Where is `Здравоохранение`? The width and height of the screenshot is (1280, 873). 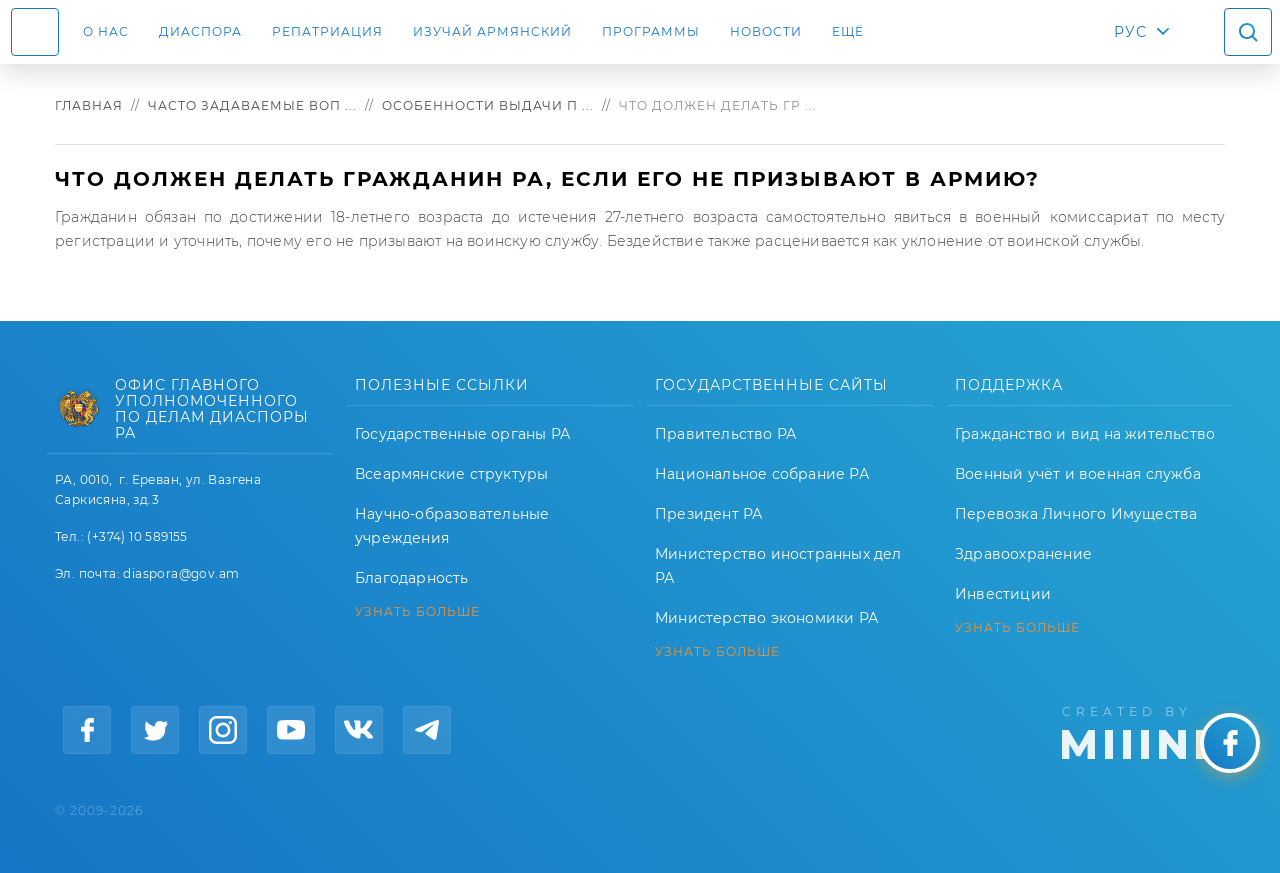
Здравоохранение is located at coordinates (1023, 554).